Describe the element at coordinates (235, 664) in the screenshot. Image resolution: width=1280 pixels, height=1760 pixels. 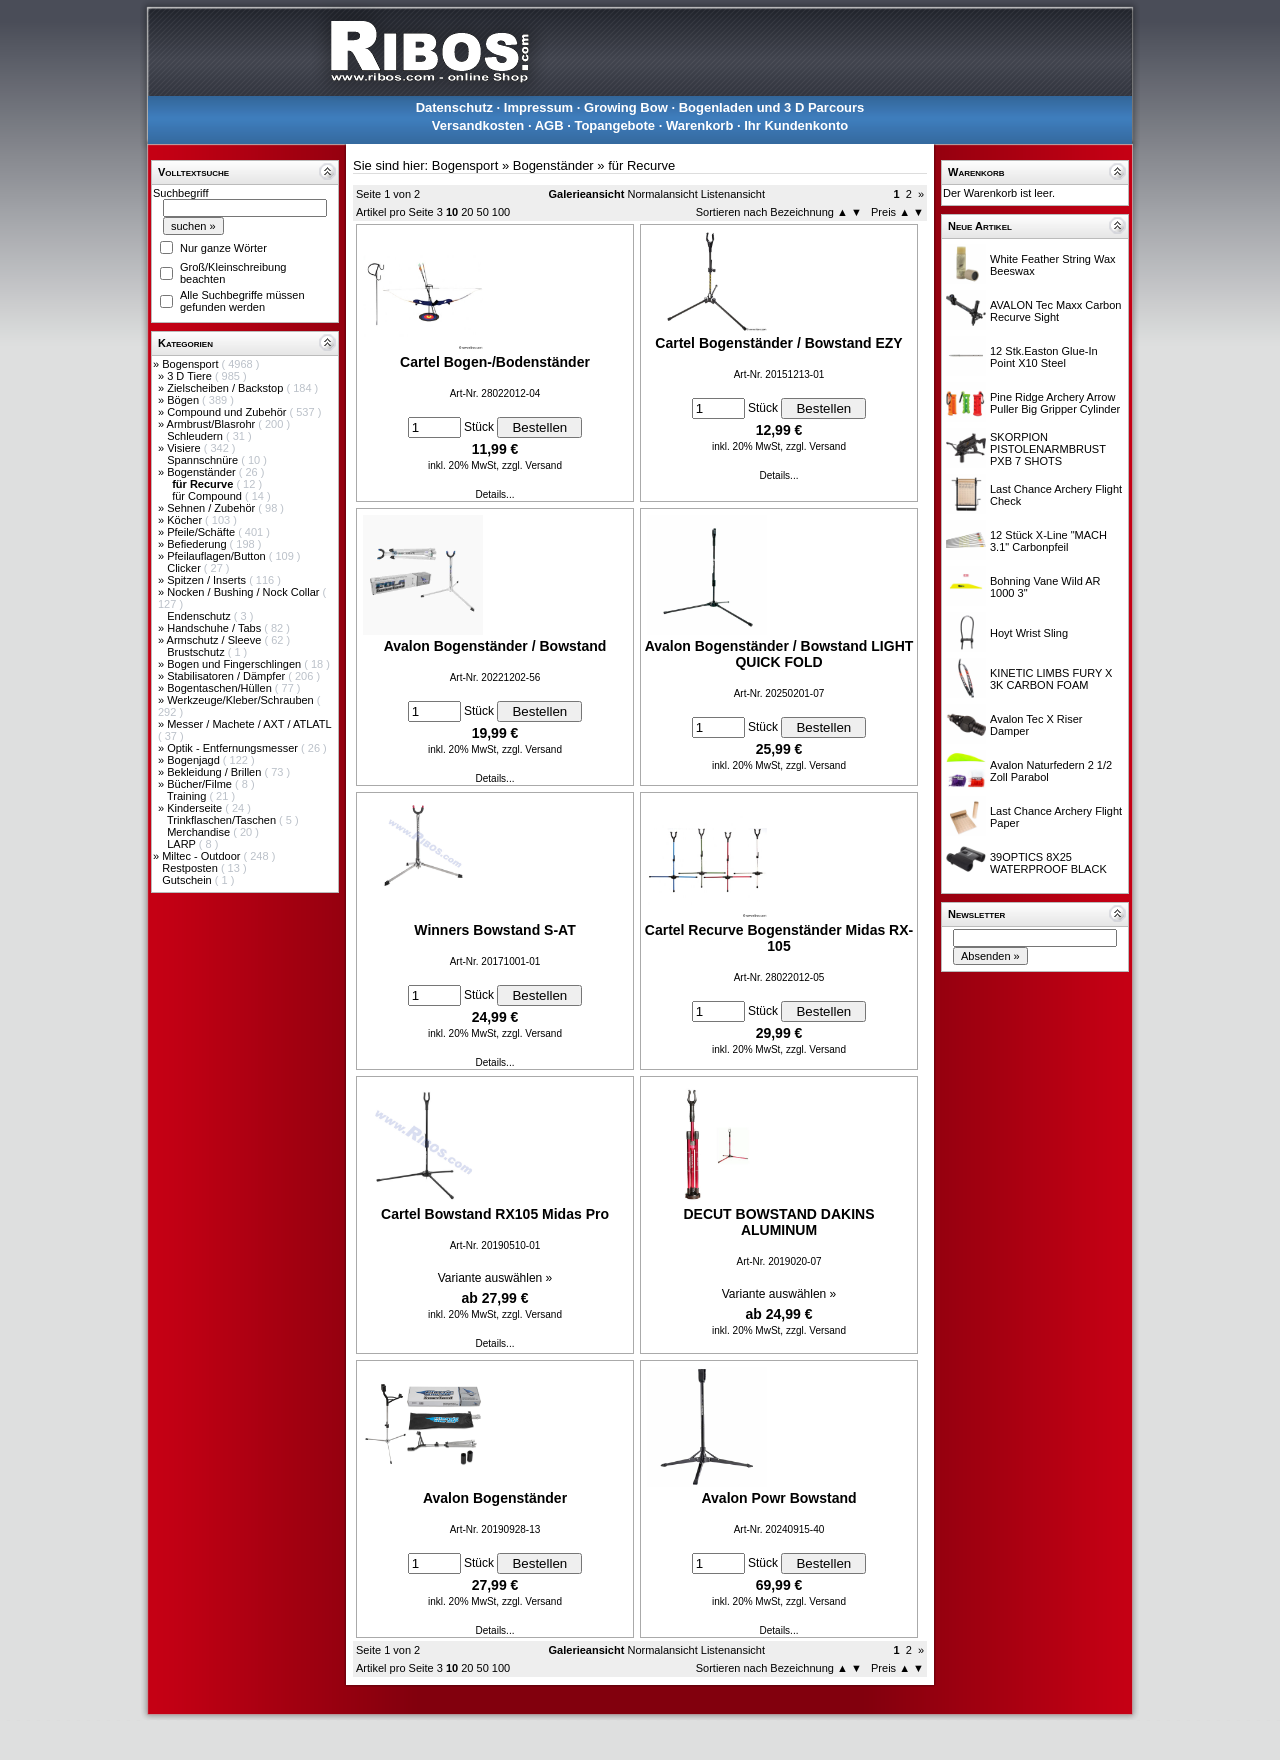
I see `Bogen und Fingerschlingen` at that location.